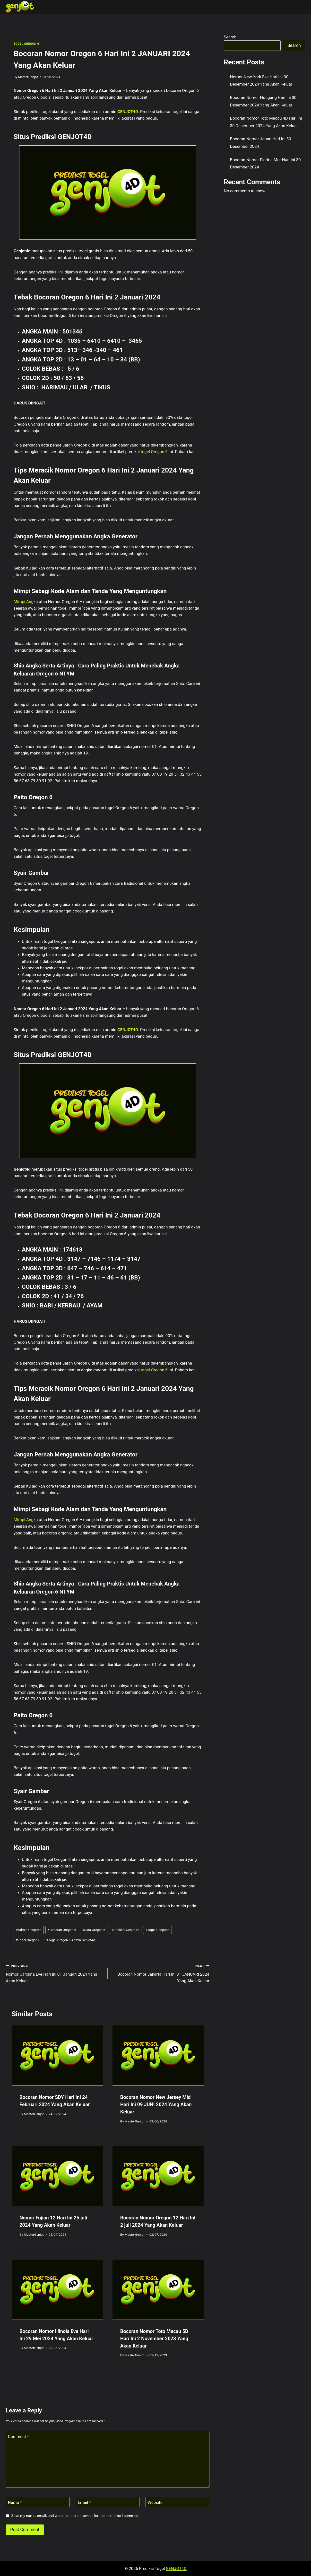  I want to click on Nomor Carolina Eve Hari Ini 01 Januari 2024 Yang Akan Keluar, so click(55, 1972).